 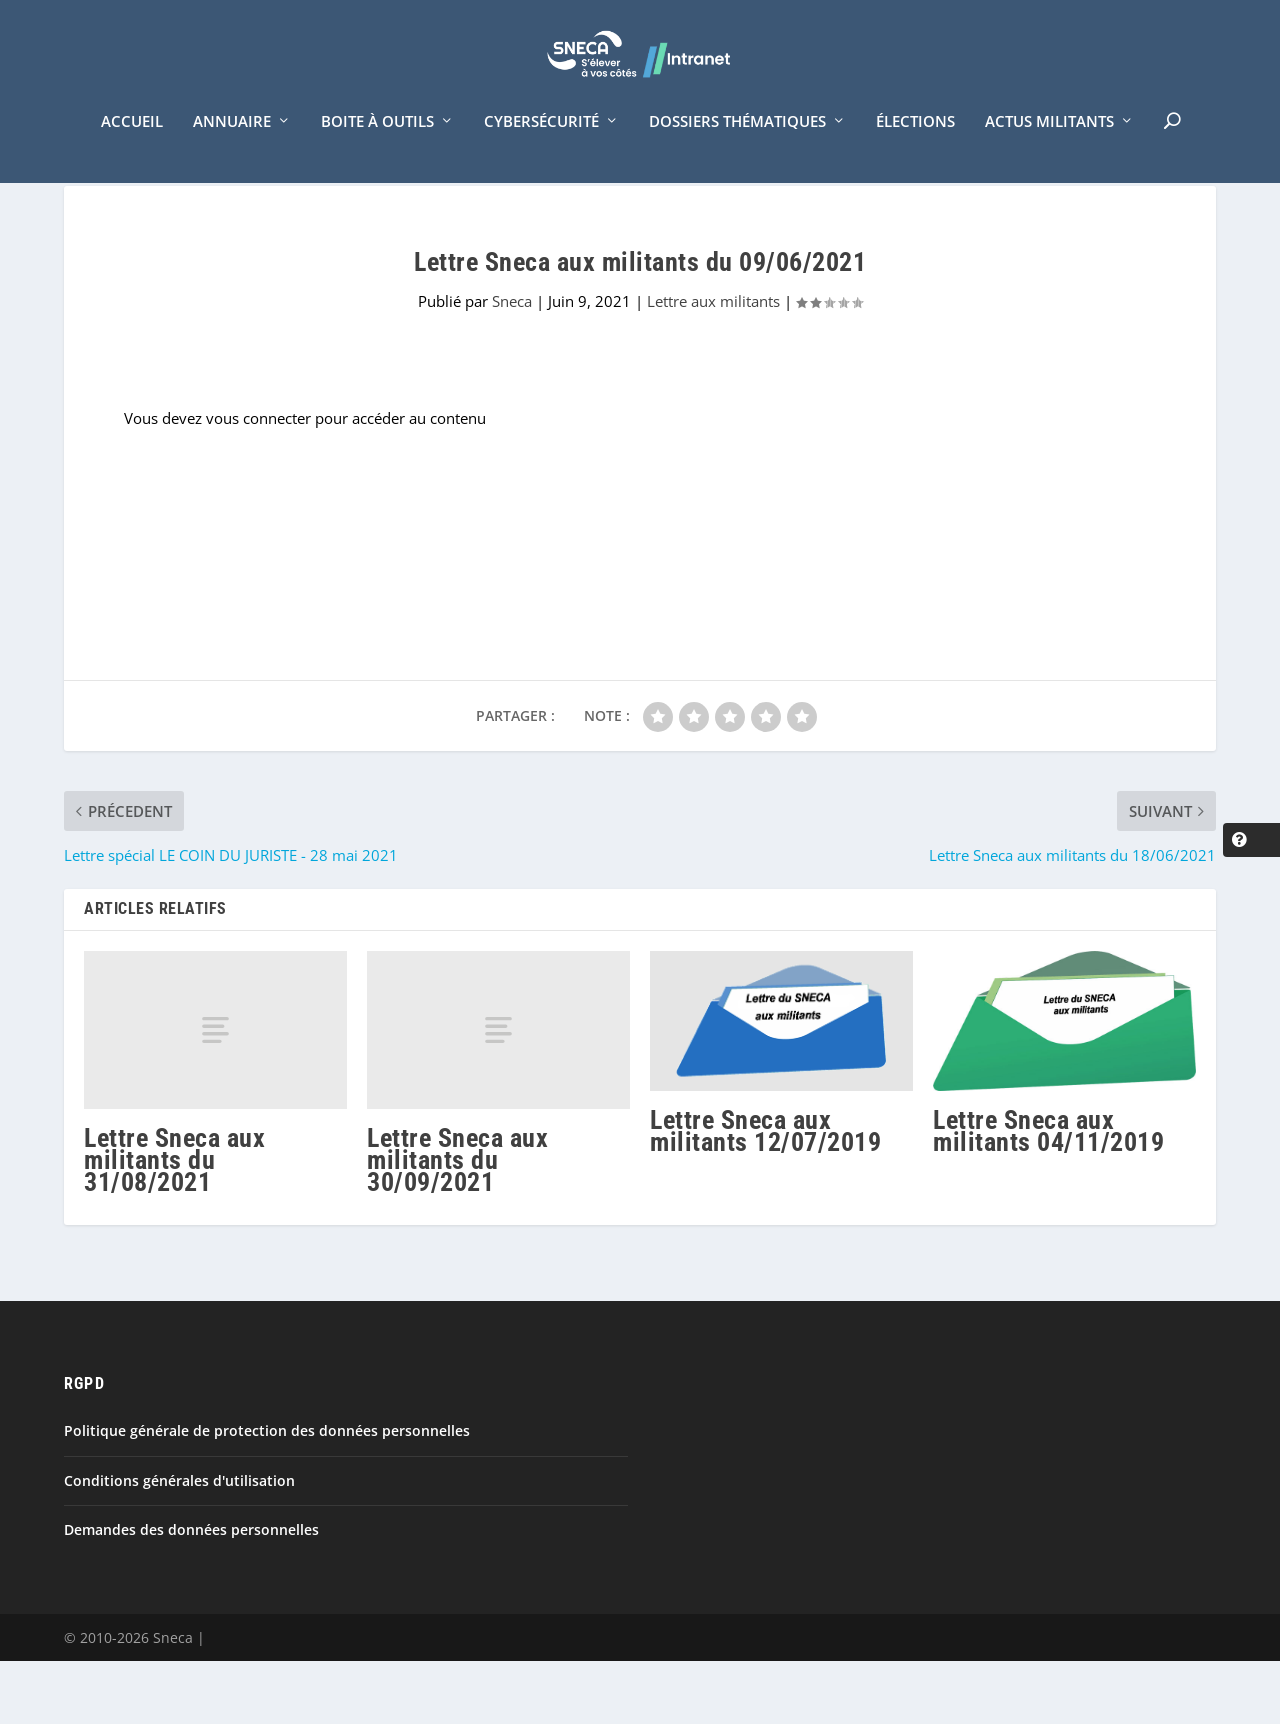 What do you see at coordinates (713, 365) in the screenshot?
I see `Lettre aux militants` at bounding box center [713, 365].